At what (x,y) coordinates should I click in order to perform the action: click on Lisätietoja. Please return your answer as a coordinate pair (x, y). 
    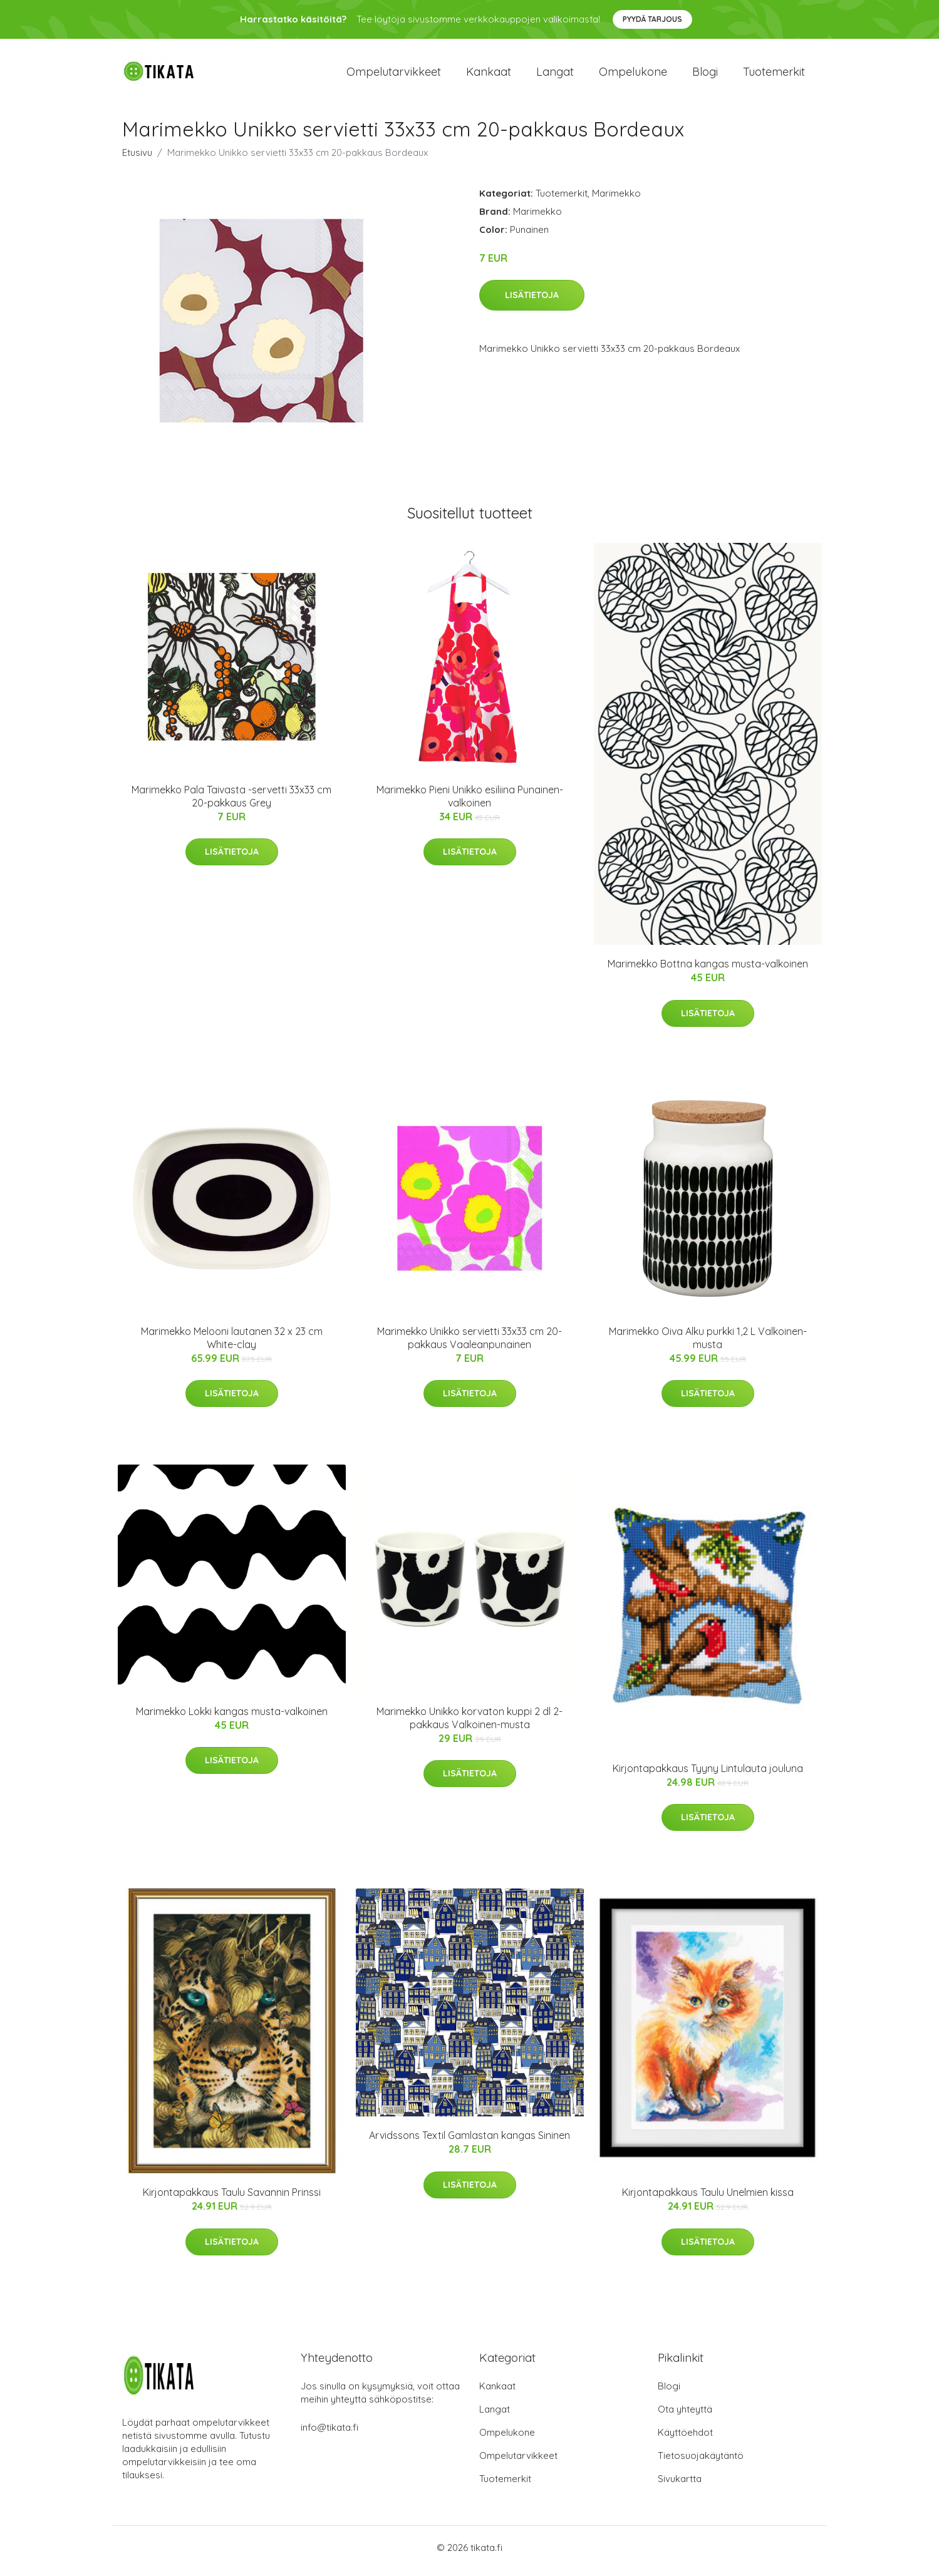
    Looking at the image, I should click on (532, 301).